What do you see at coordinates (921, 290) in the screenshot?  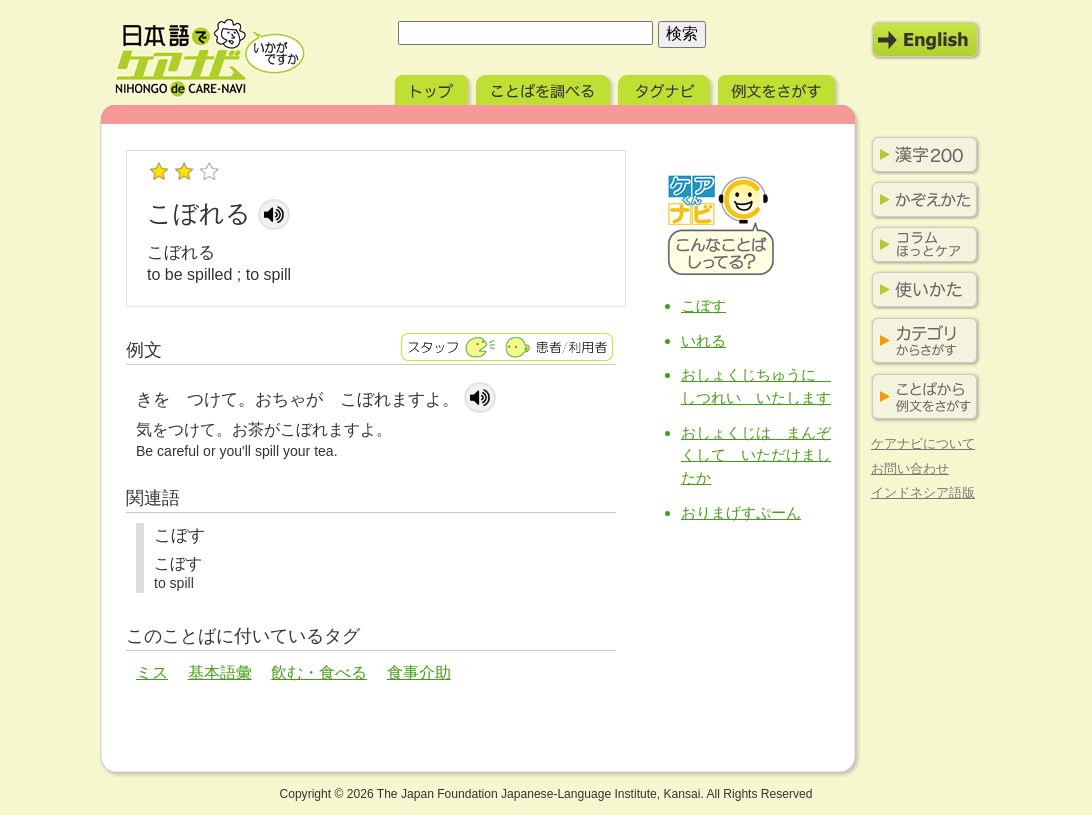 I see `使いかた` at bounding box center [921, 290].